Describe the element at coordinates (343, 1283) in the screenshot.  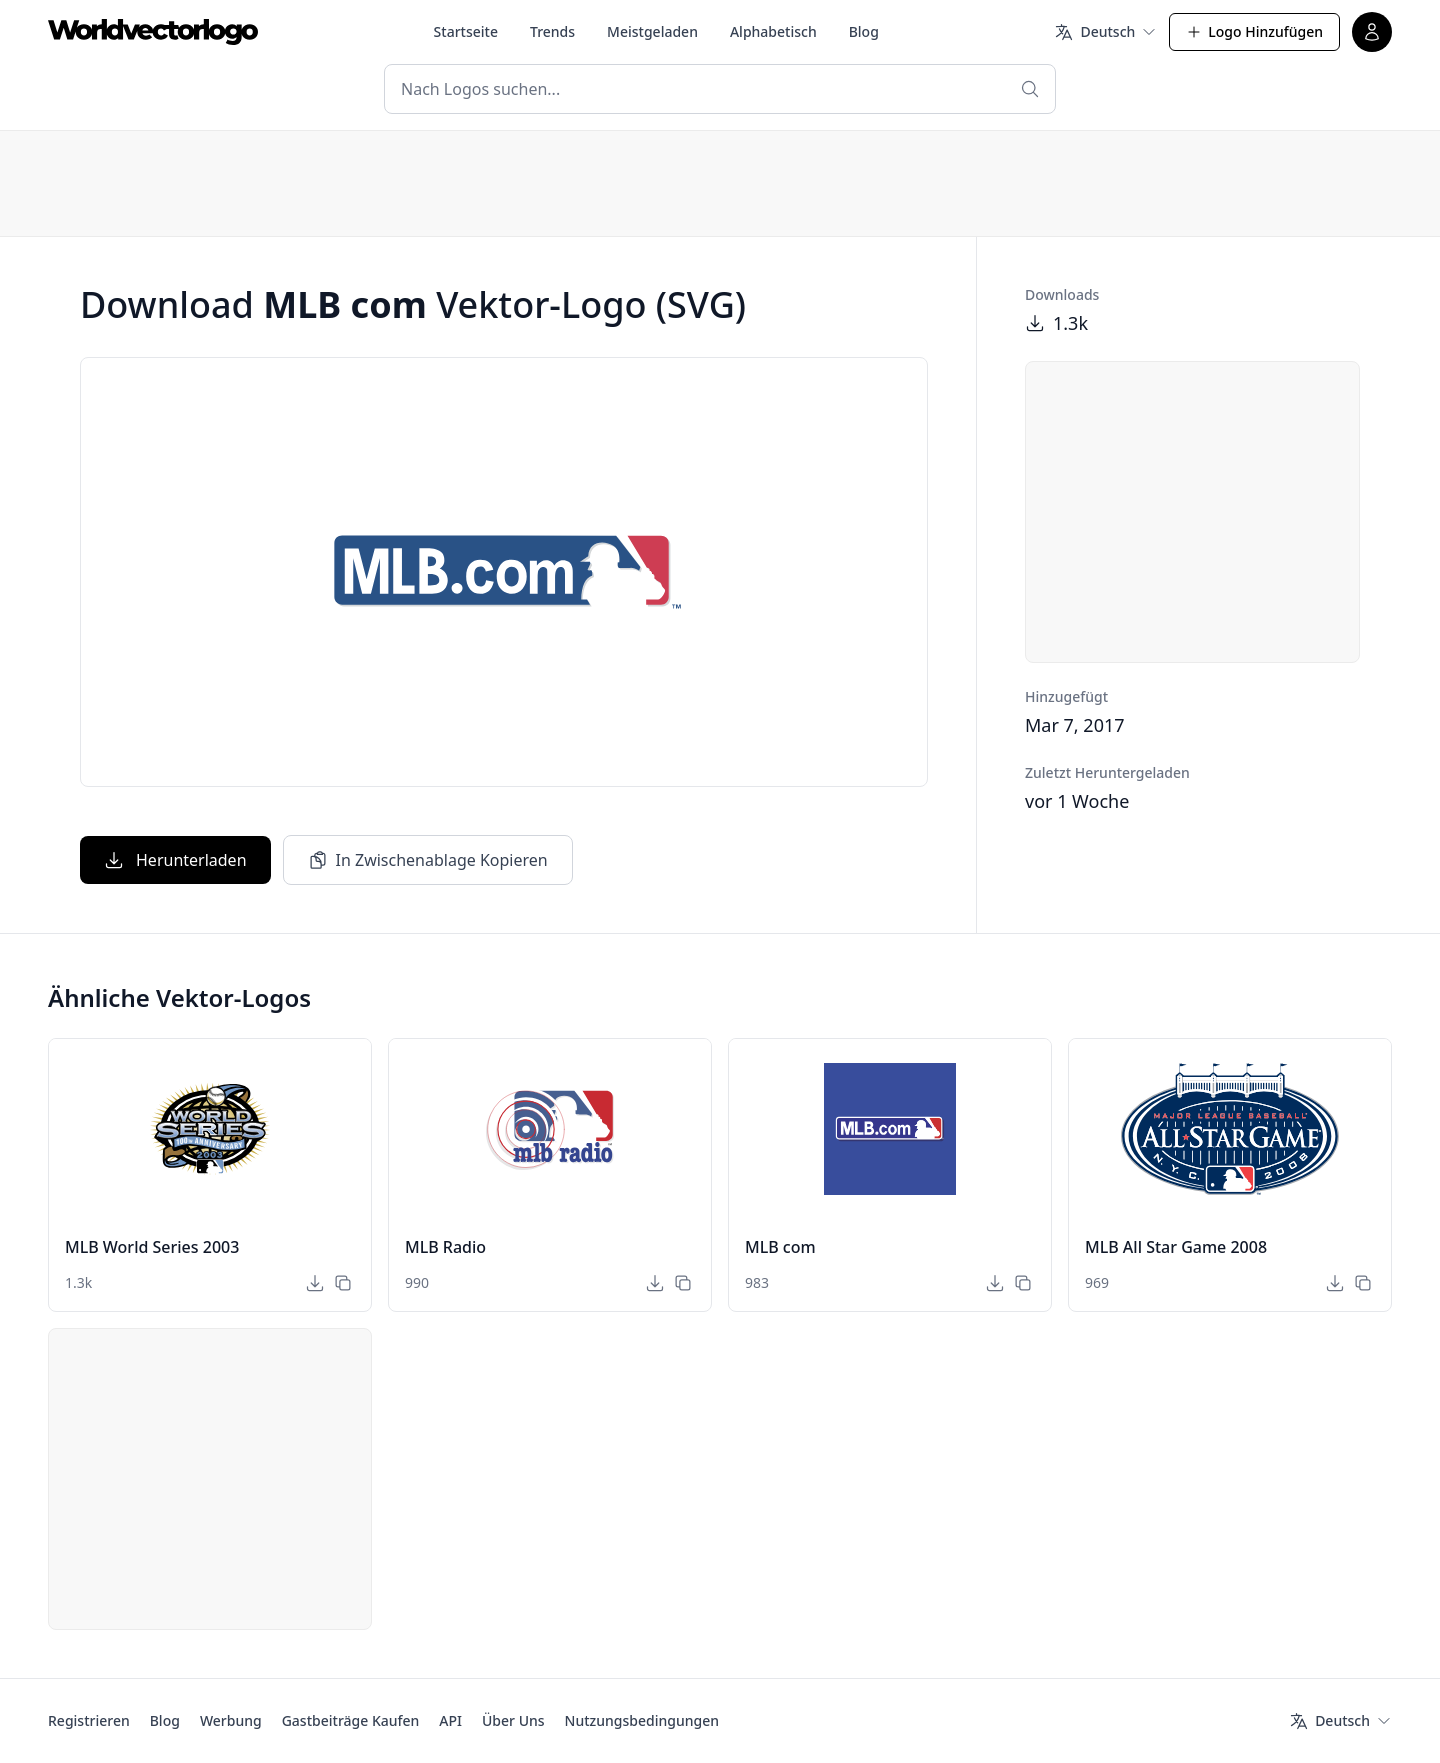
I see `[In Zwischenablage Kopieren]` at that location.